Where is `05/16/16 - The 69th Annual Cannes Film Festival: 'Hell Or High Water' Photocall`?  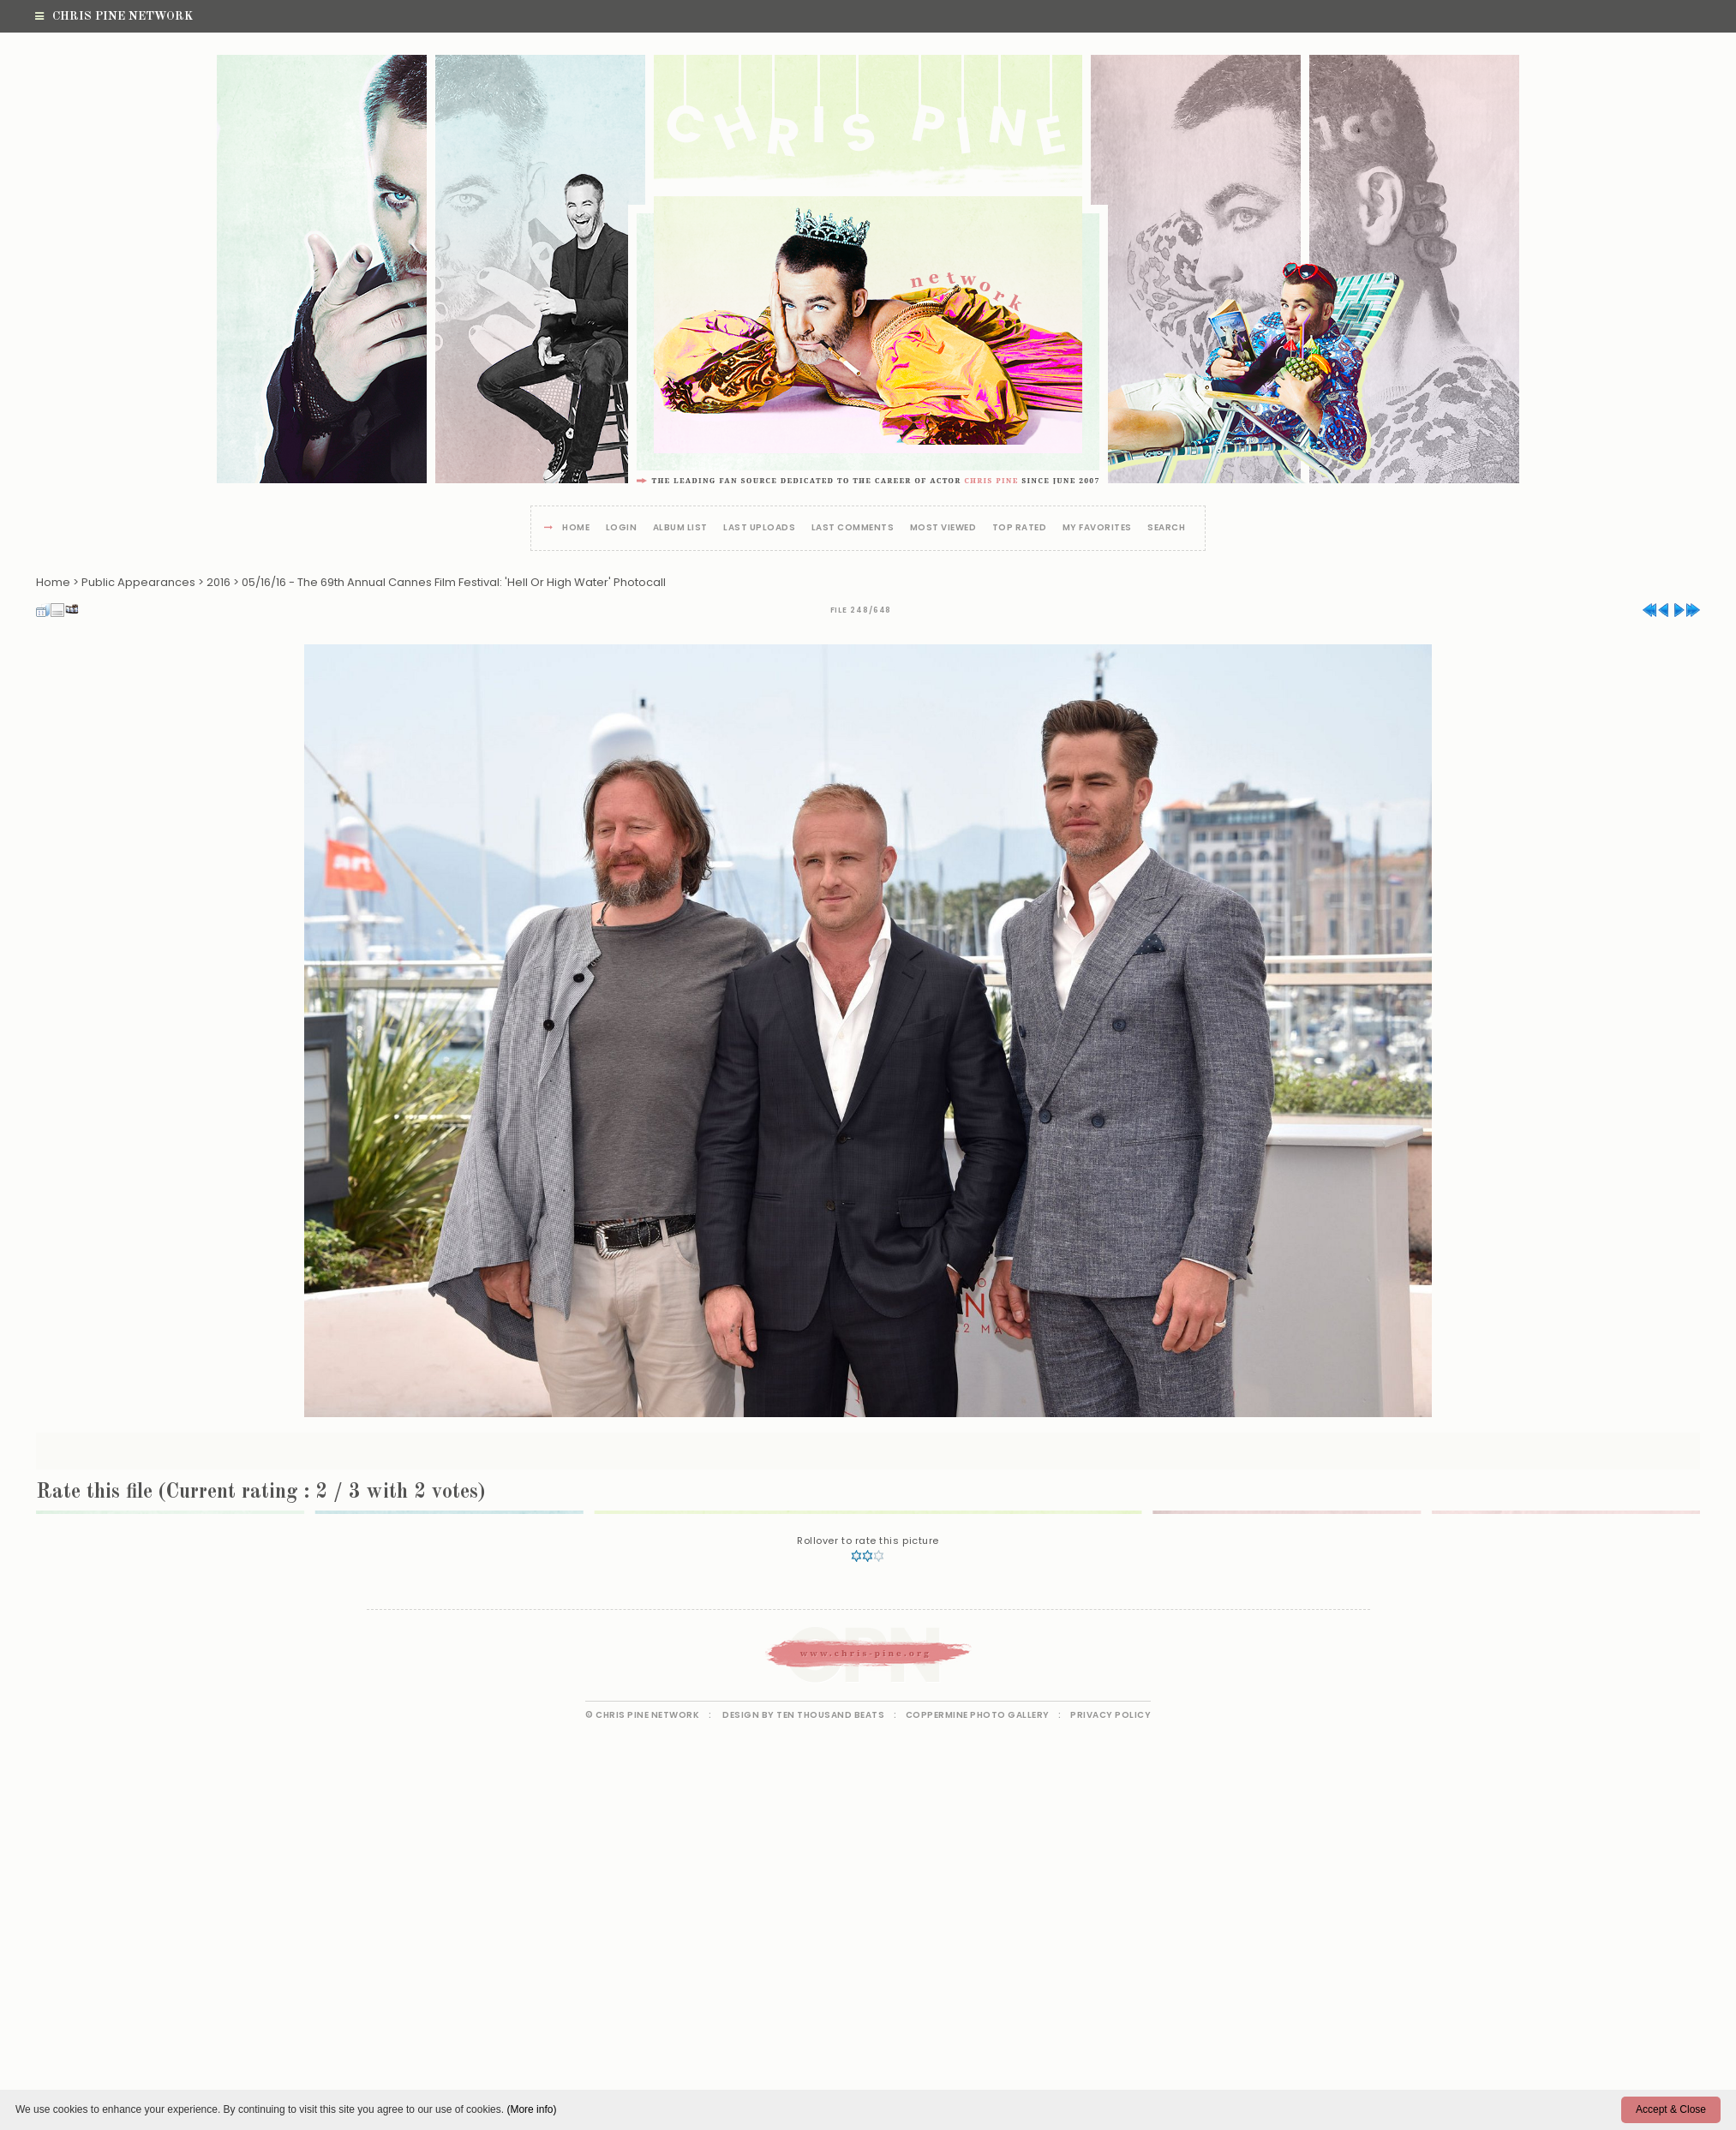 05/16/16 - The 69th Annual Cannes Film Festival: 'Hell Or High Water' Photocall is located at coordinates (454, 582).